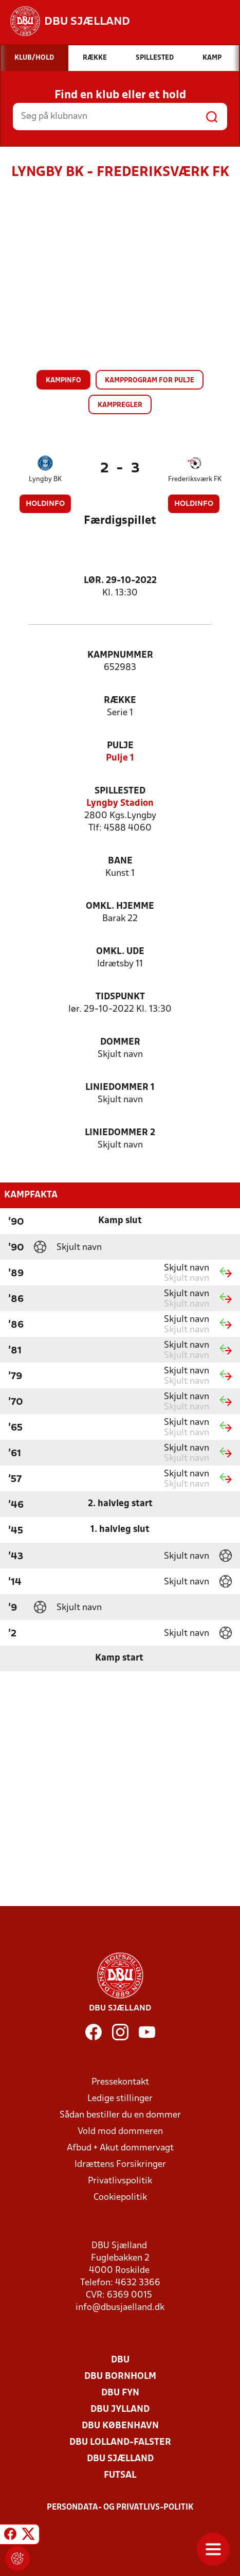  What do you see at coordinates (120, 2409) in the screenshot?
I see `DBU Jylland` at bounding box center [120, 2409].